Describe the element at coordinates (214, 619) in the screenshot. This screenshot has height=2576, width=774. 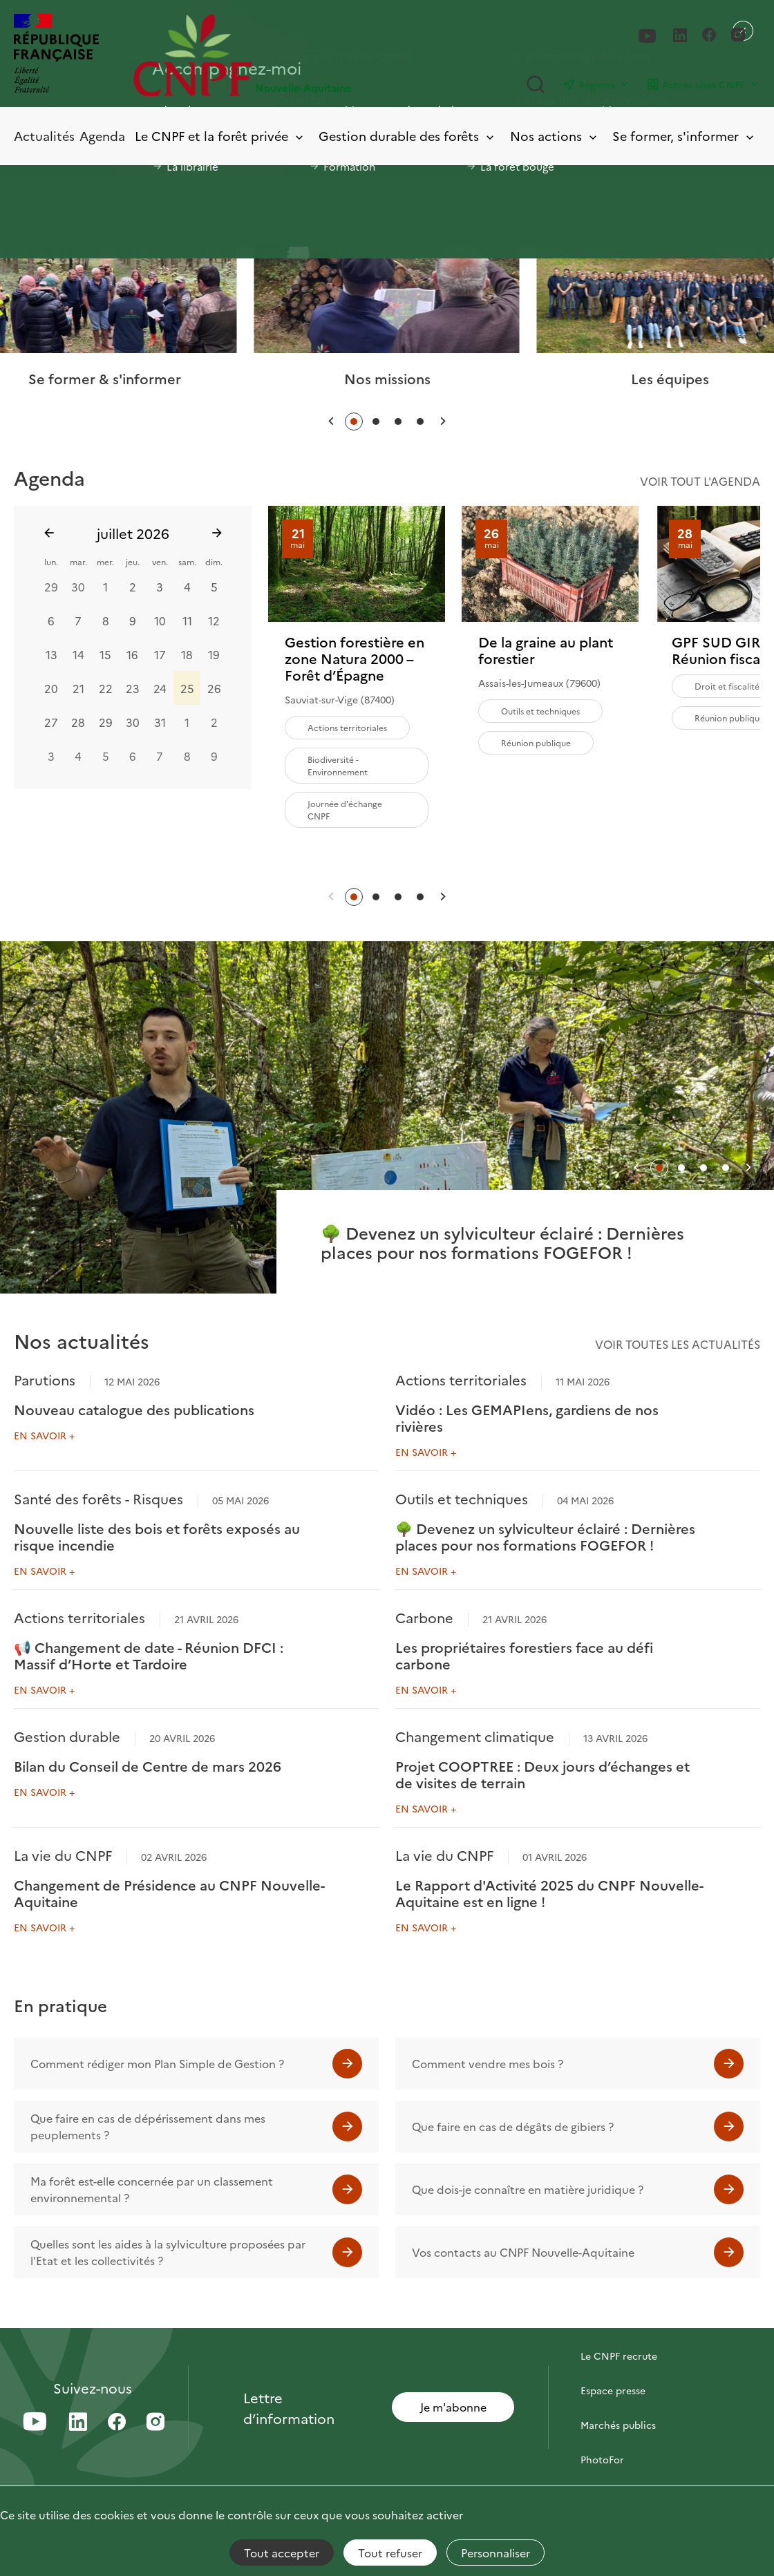
I see `12` at that location.